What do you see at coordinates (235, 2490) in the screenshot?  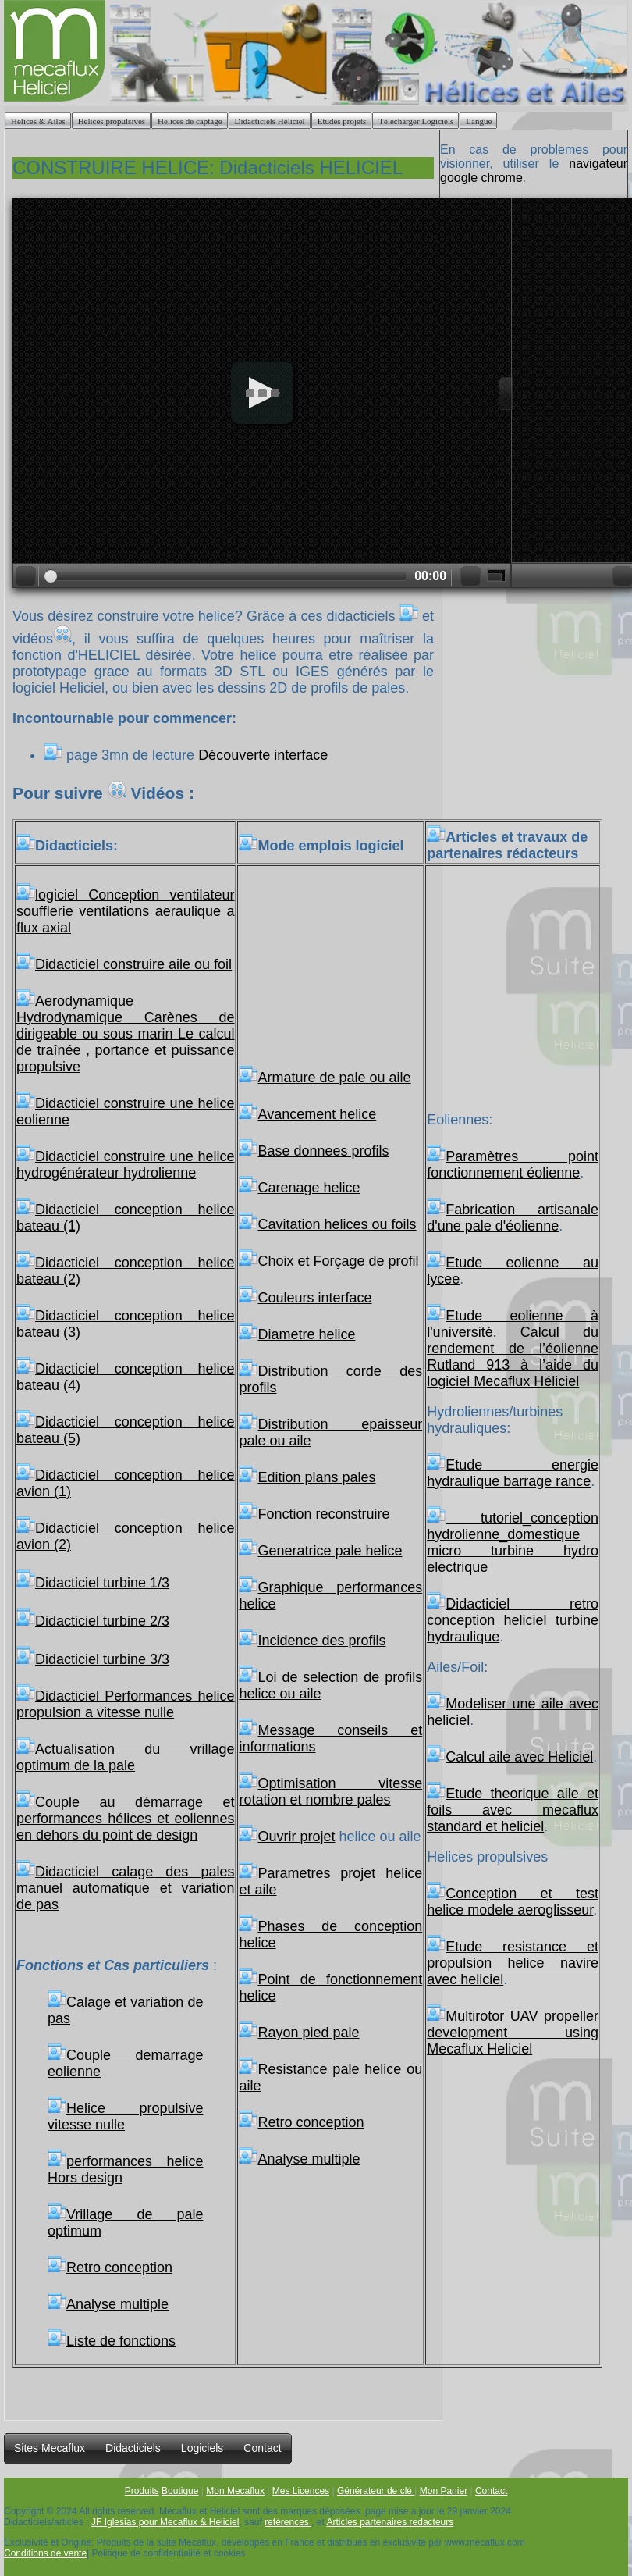 I see `Mon Mecaflux` at bounding box center [235, 2490].